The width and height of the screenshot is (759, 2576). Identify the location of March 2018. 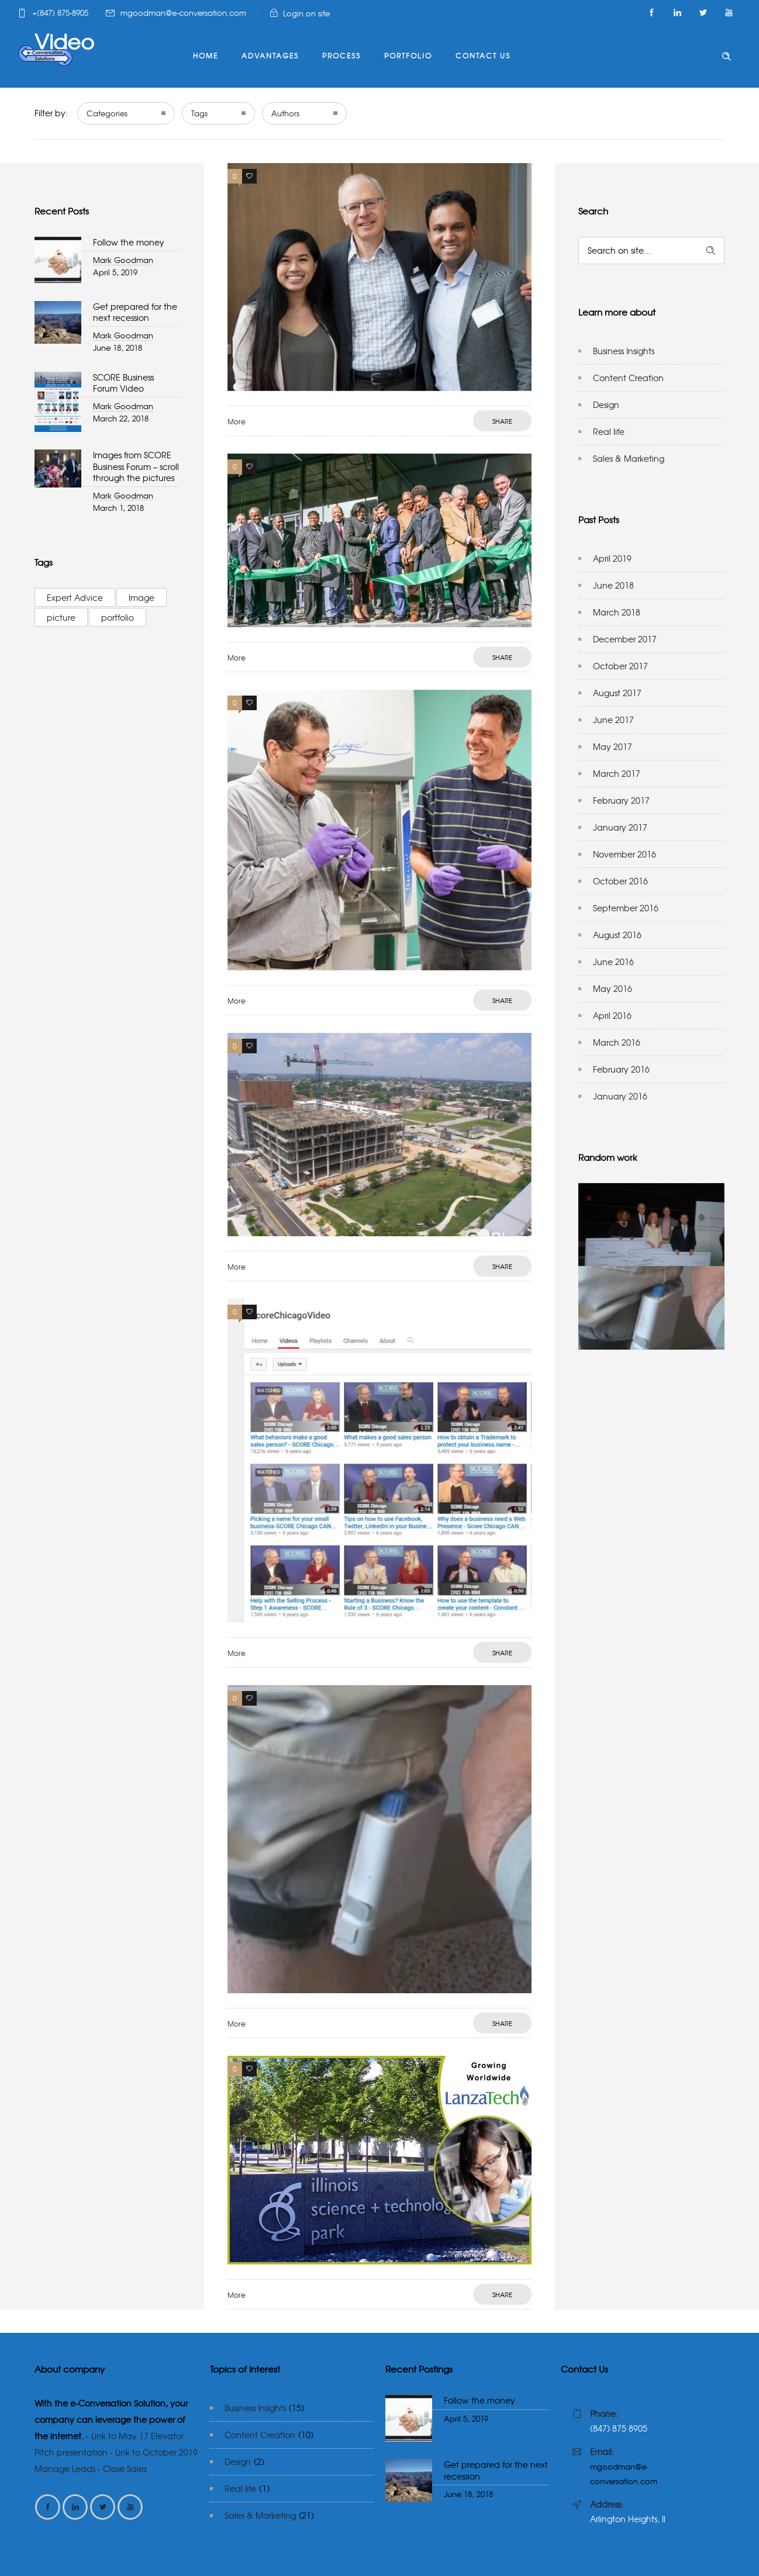
(616, 612).